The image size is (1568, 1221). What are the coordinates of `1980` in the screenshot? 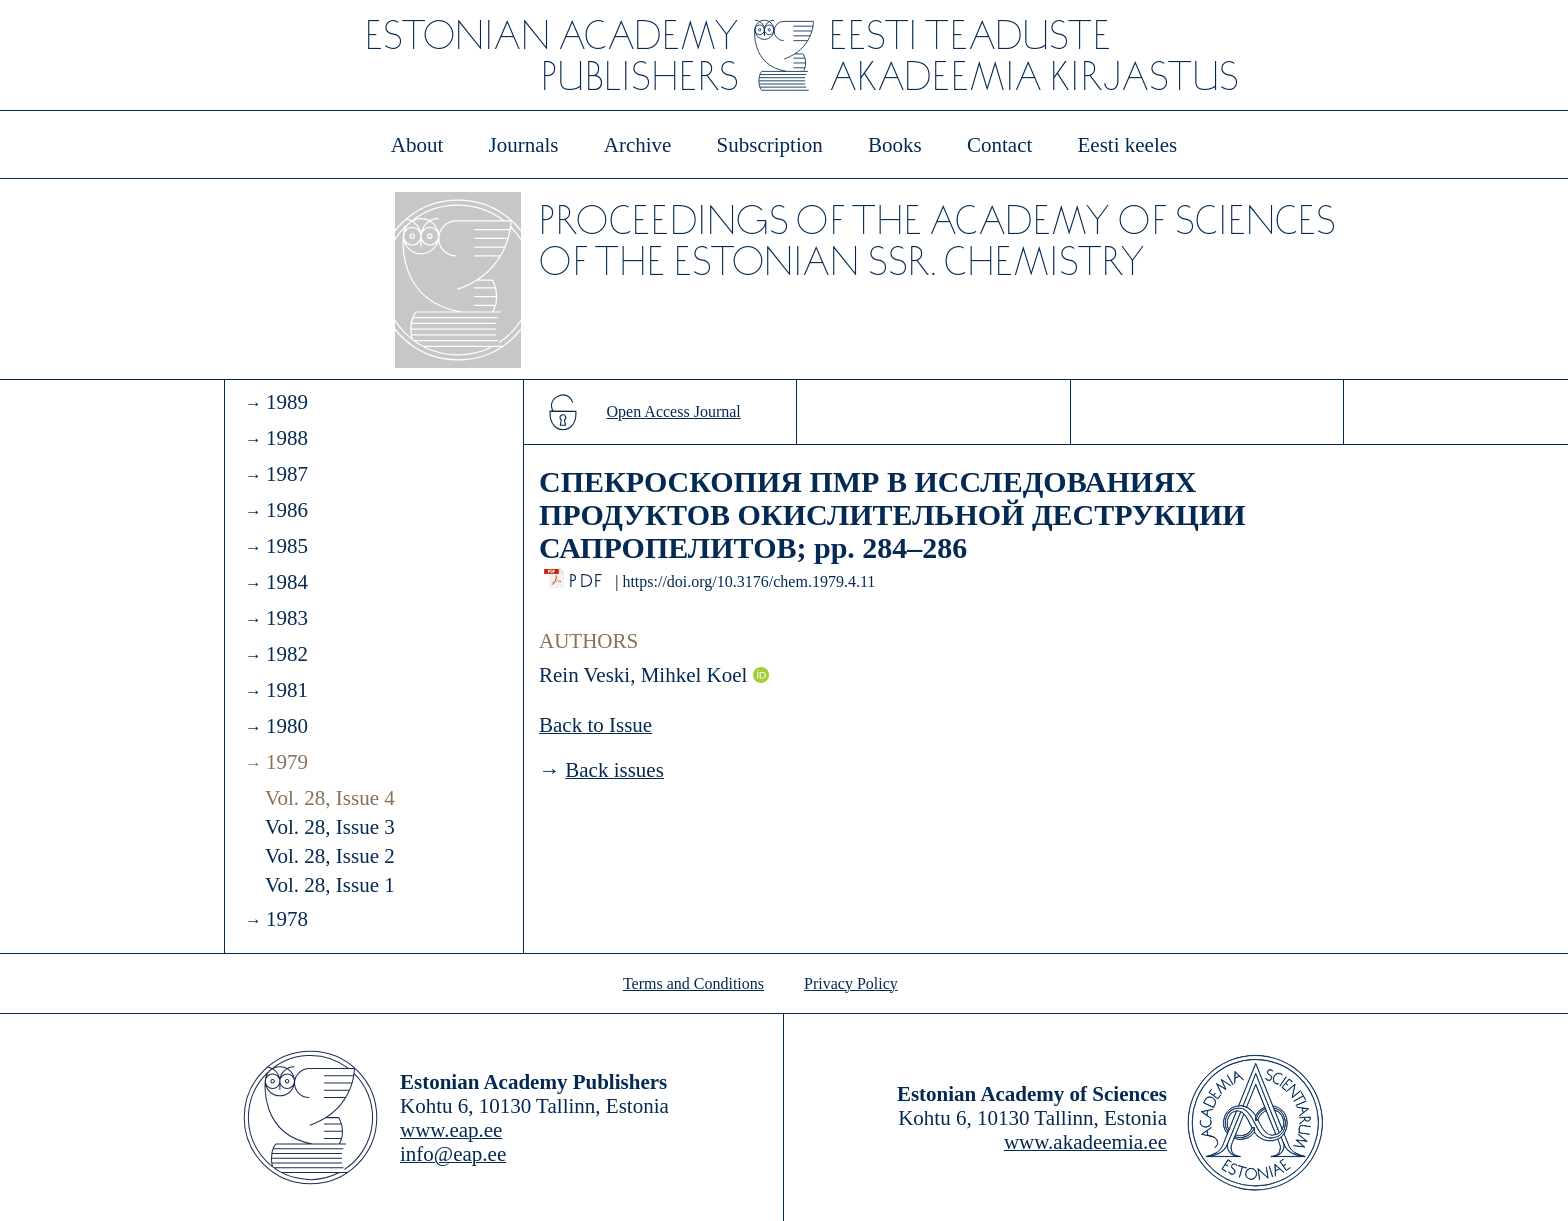 It's located at (287, 726).